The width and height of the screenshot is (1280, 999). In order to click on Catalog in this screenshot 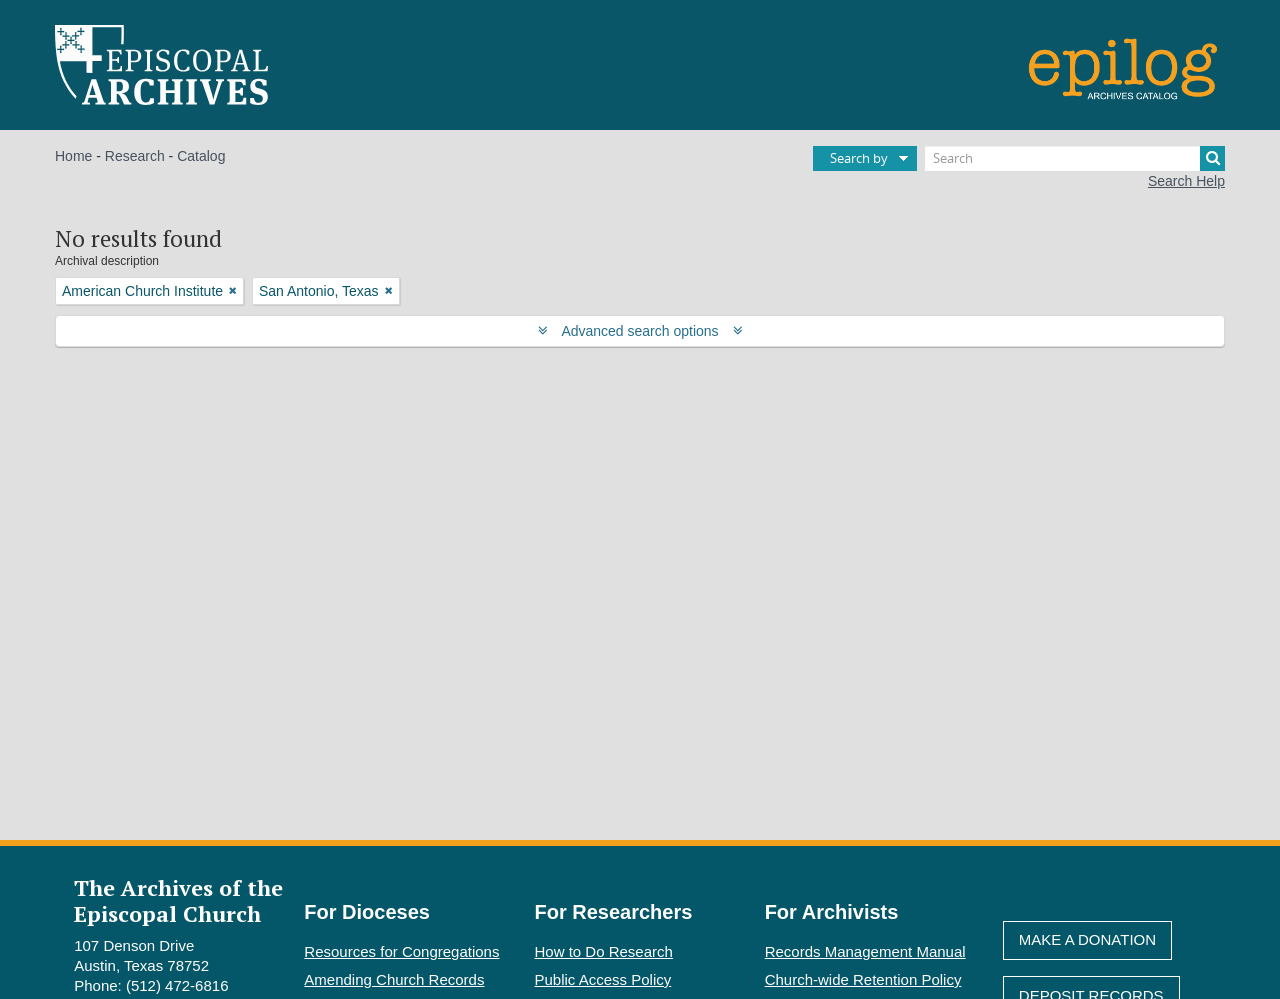, I will do `click(201, 156)`.